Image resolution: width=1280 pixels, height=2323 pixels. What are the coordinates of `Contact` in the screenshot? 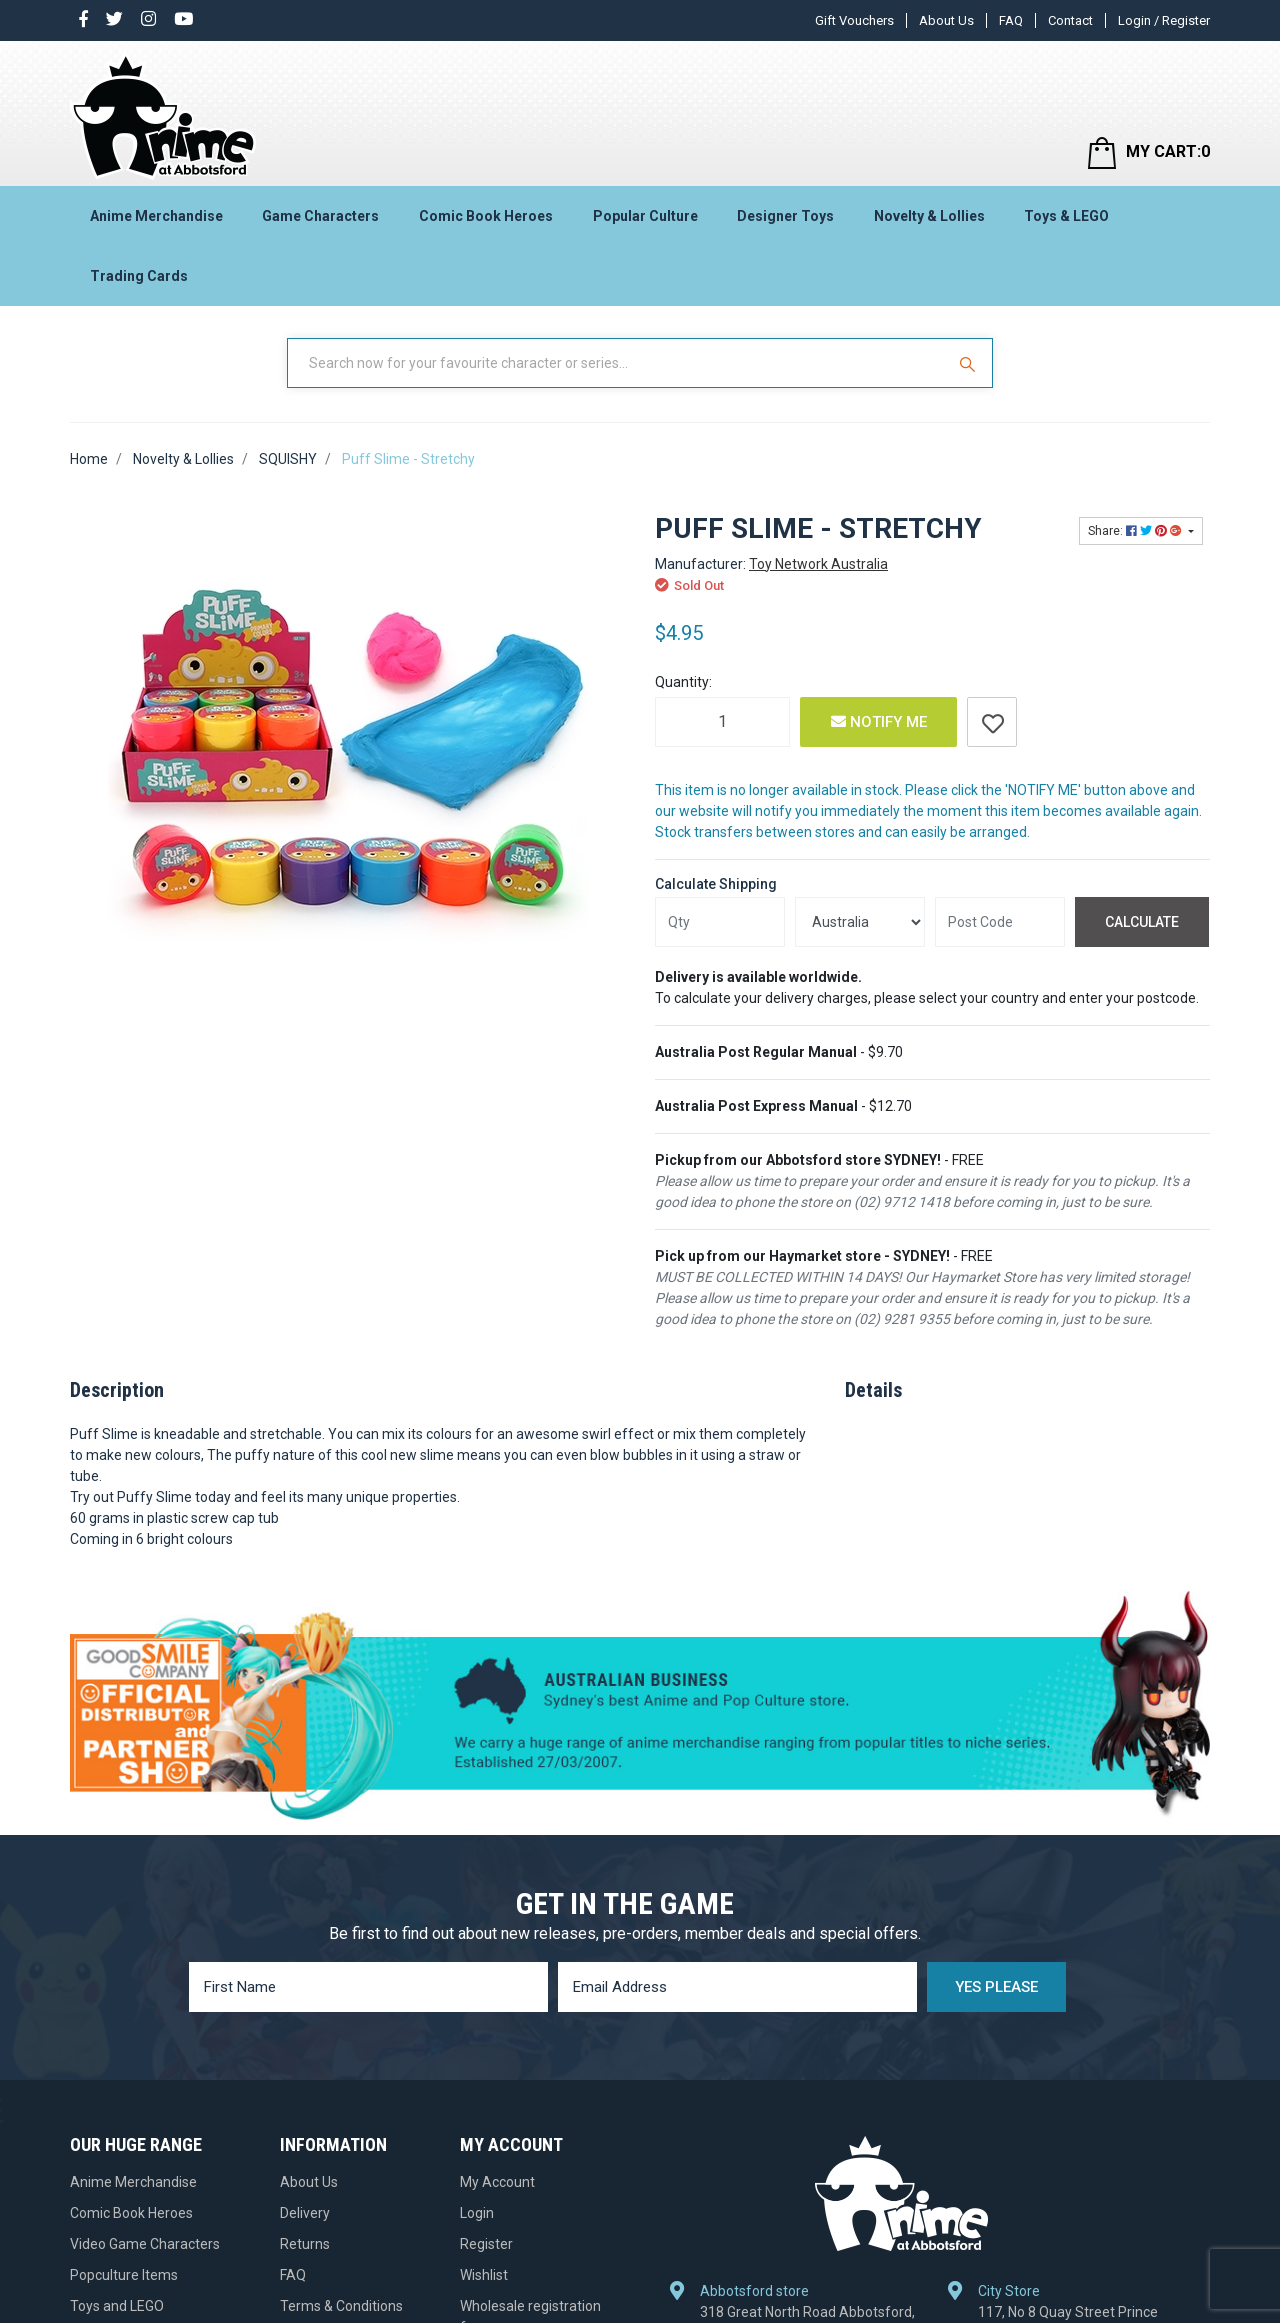 It's located at (1070, 20).